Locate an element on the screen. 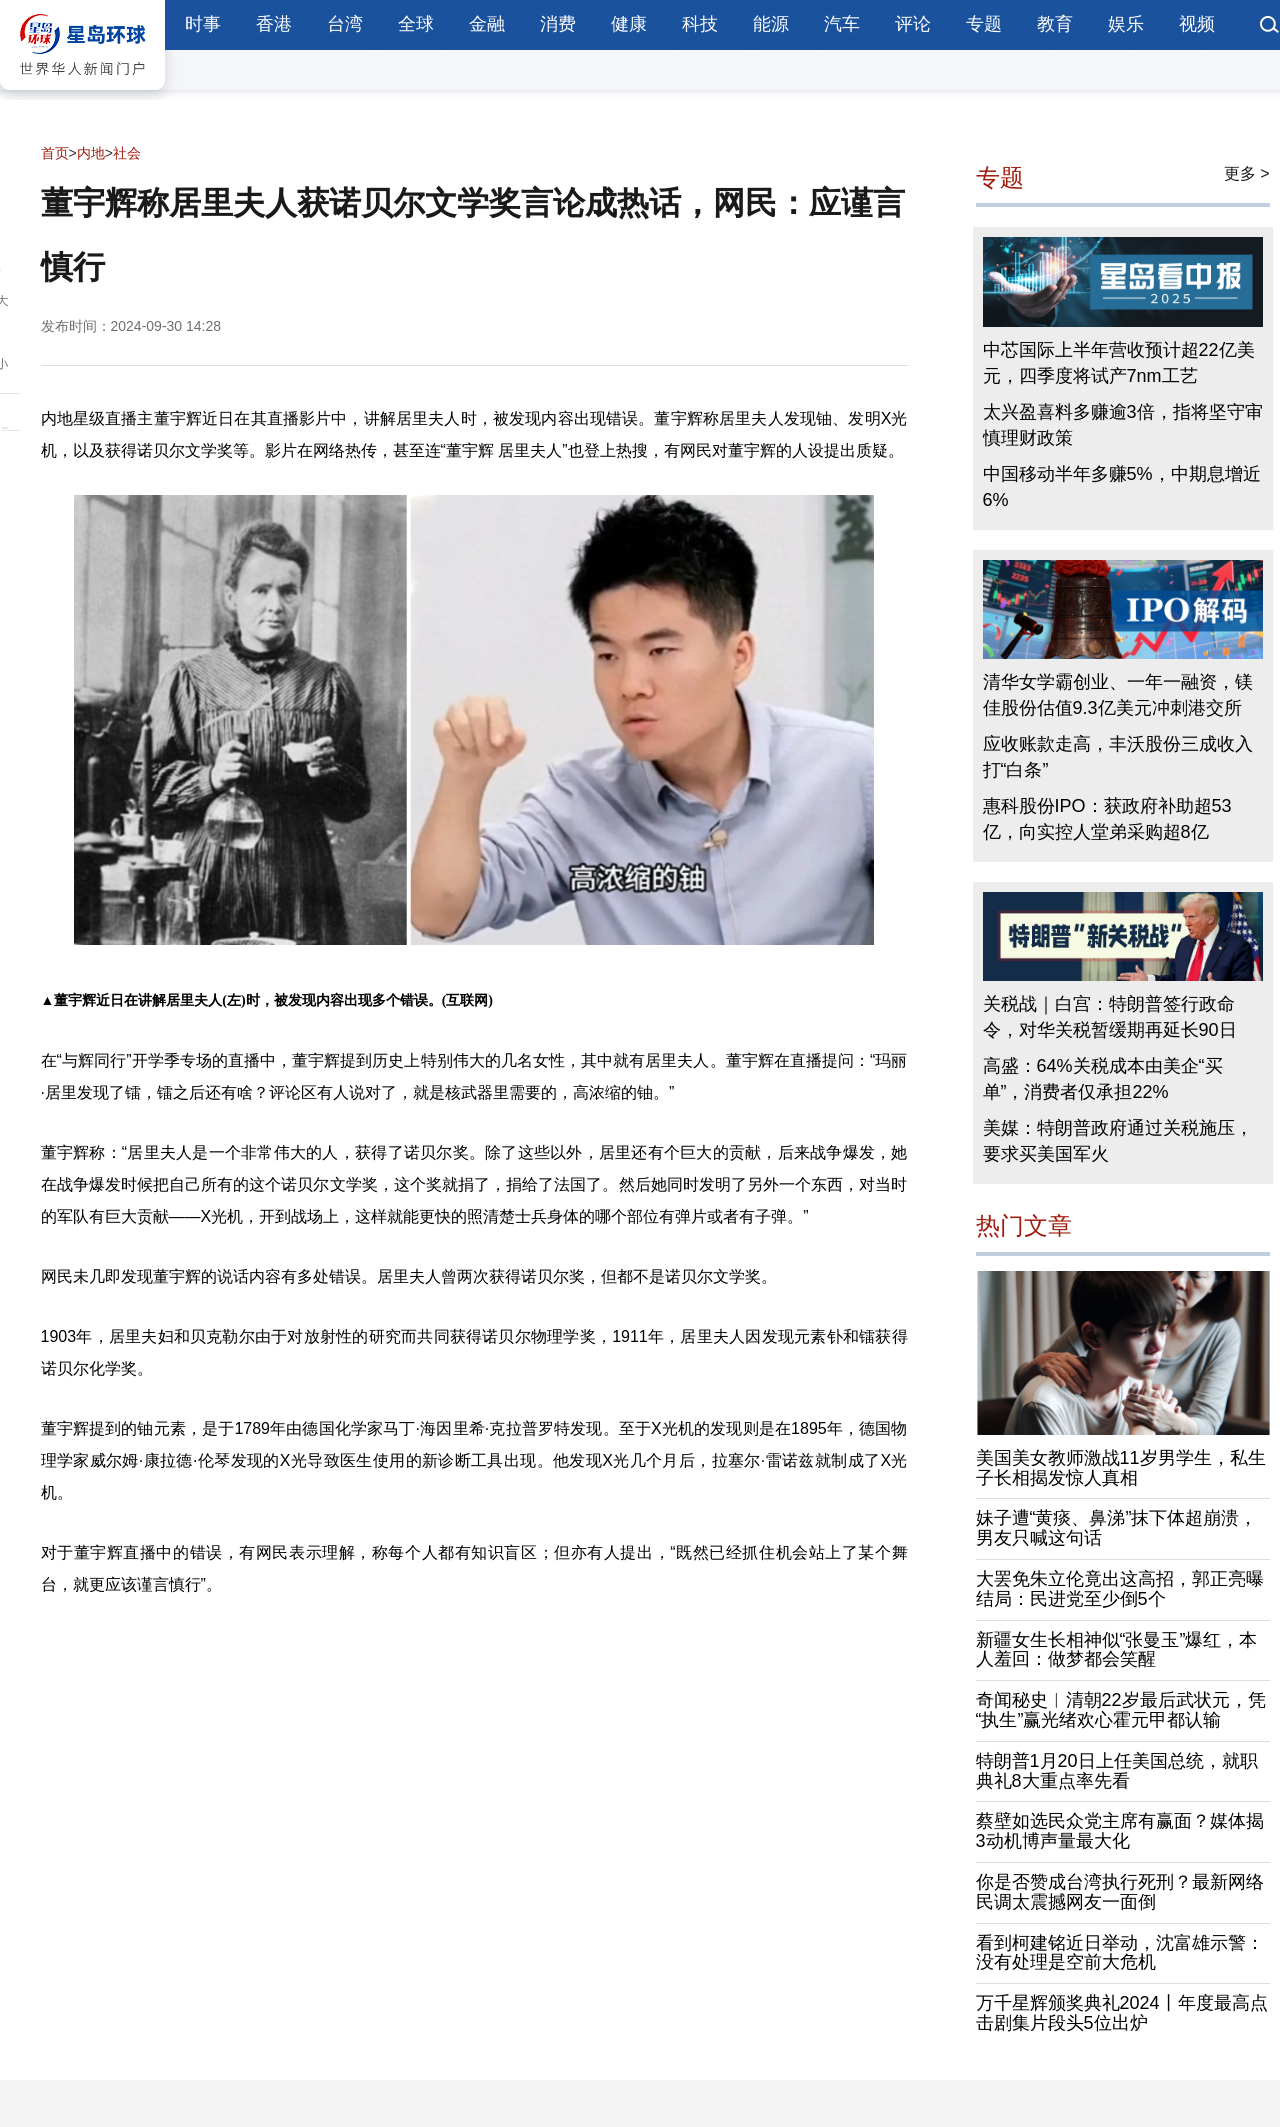 This screenshot has width=1280, height=2127. 娱乐 is located at coordinates (1126, 24).